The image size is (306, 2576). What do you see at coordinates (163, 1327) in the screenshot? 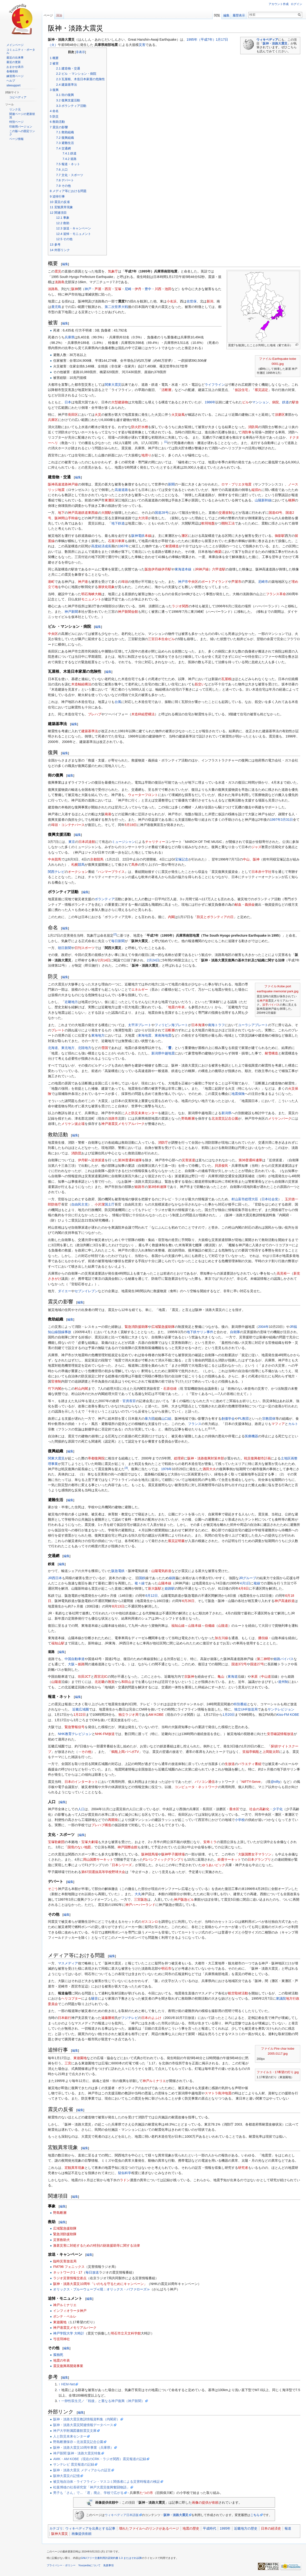
I see `広域緊急援助隊` at bounding box center [163, 1327].